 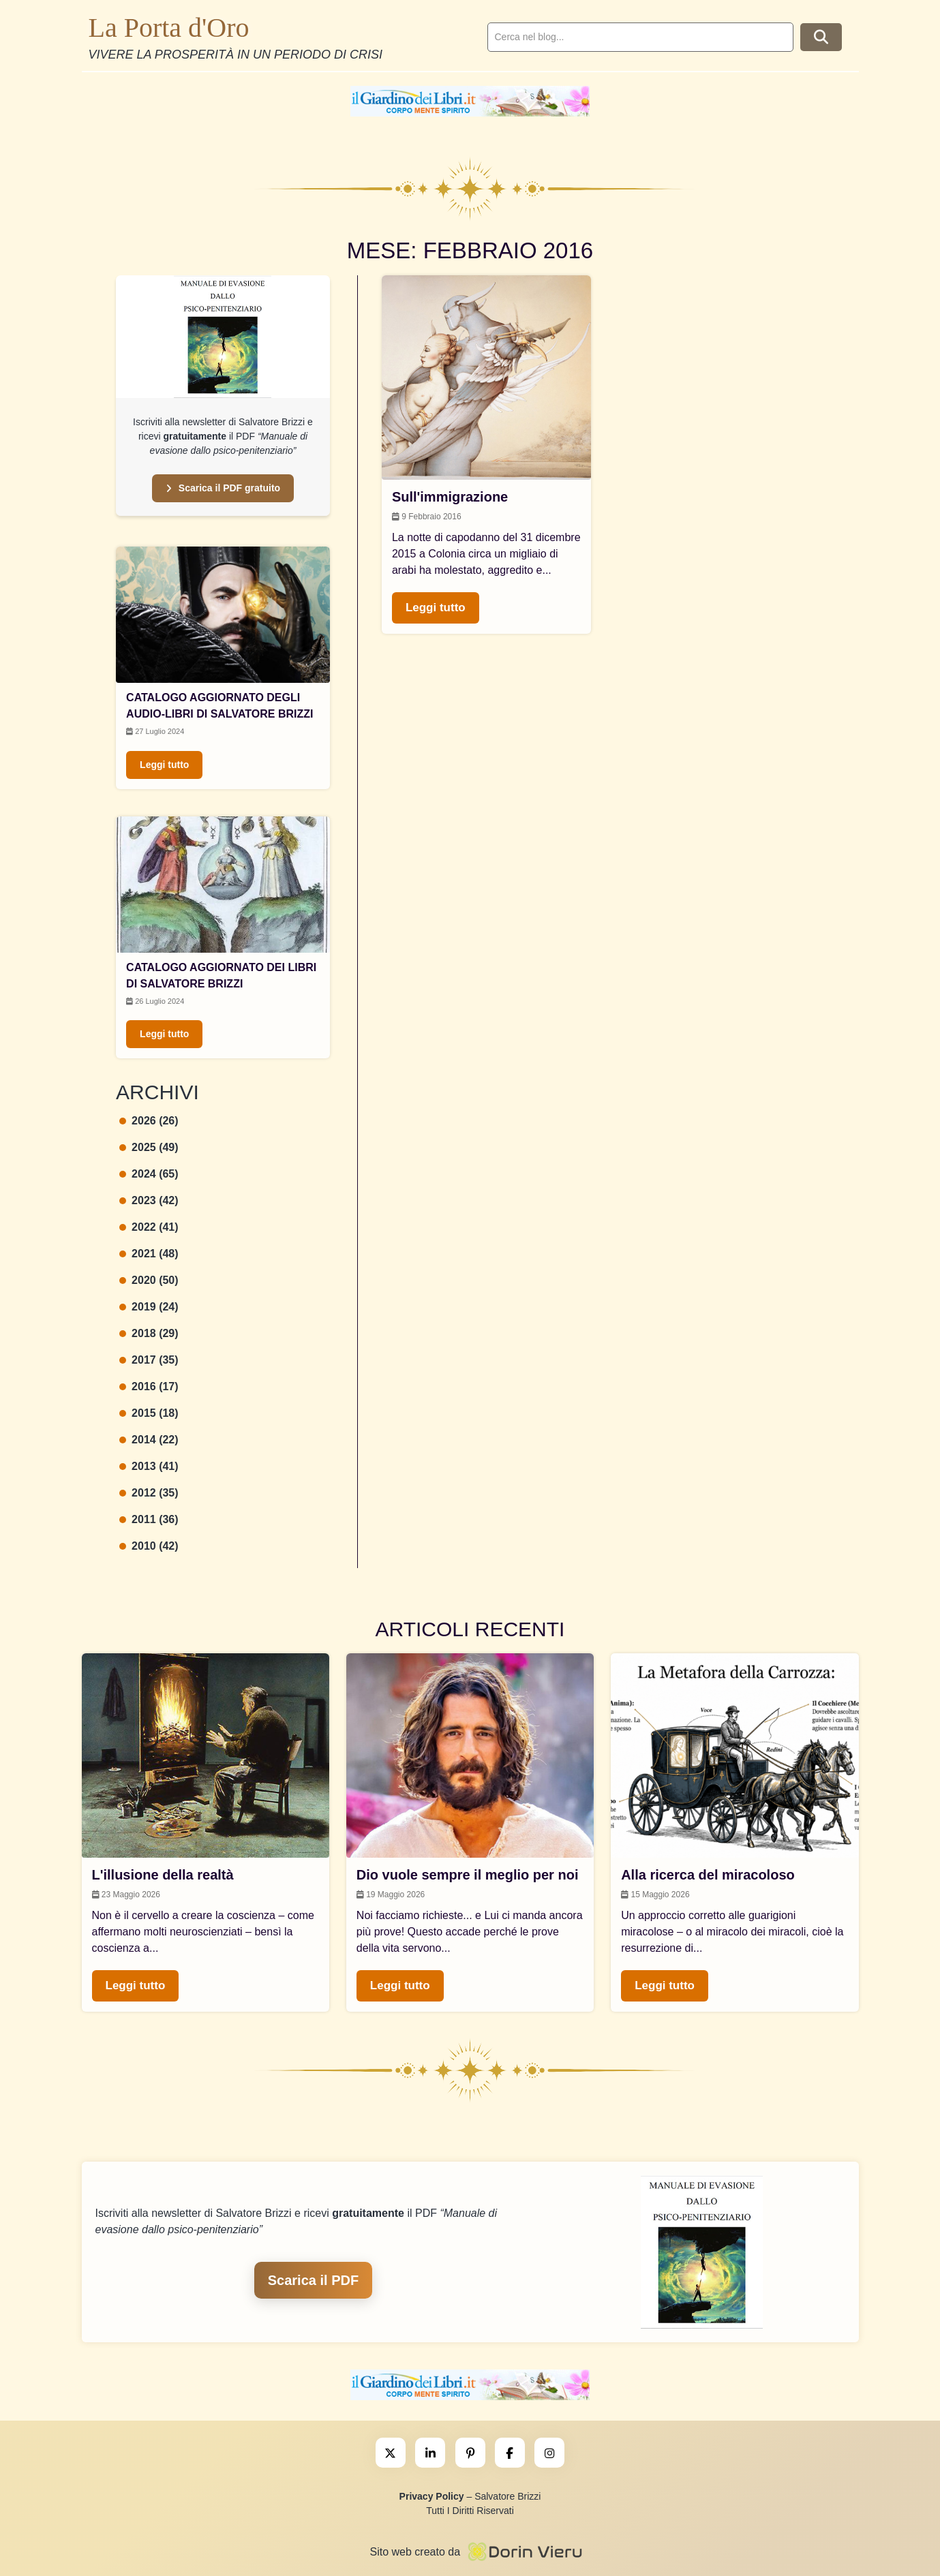 What do you see at coordinates (149, 1466) in the screenshot?
I see `2013 (41)` at bounding box center [149, 1466].